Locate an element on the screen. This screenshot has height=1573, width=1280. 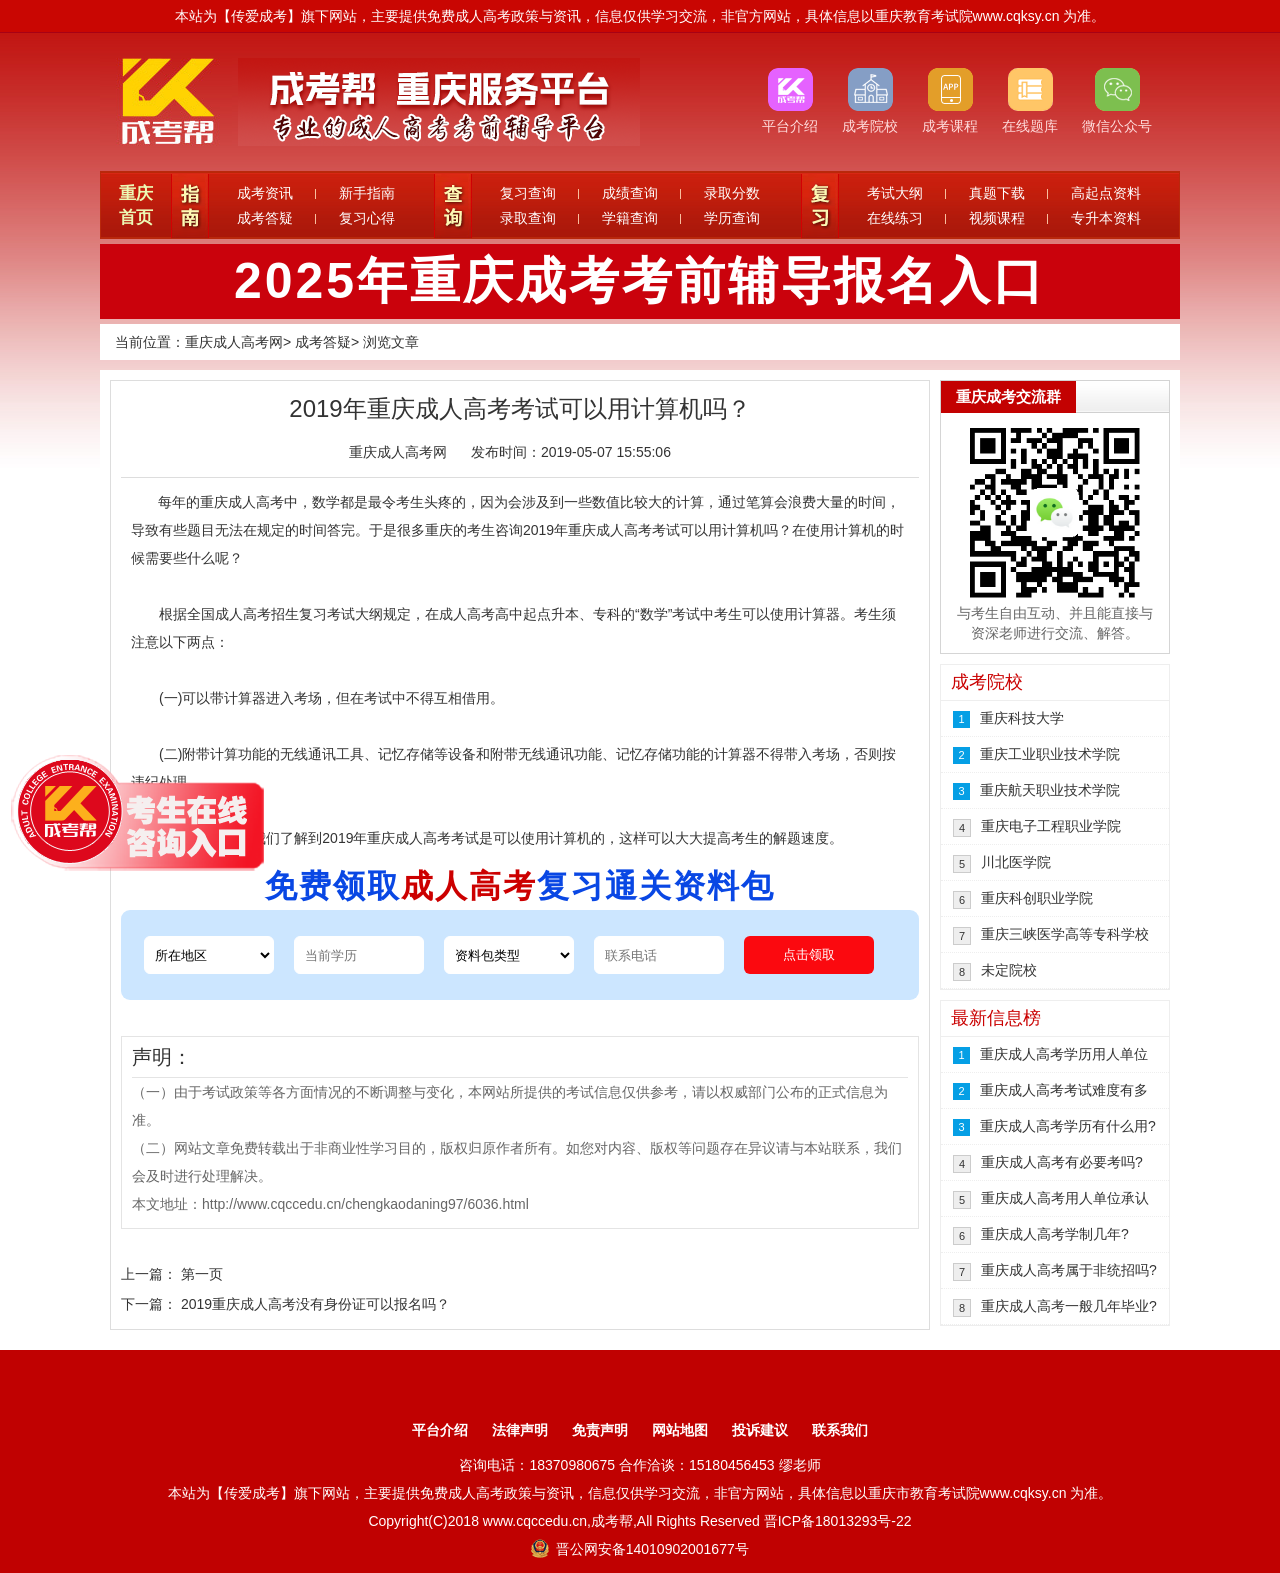
录取查询 is located at coordinates (528, 218).